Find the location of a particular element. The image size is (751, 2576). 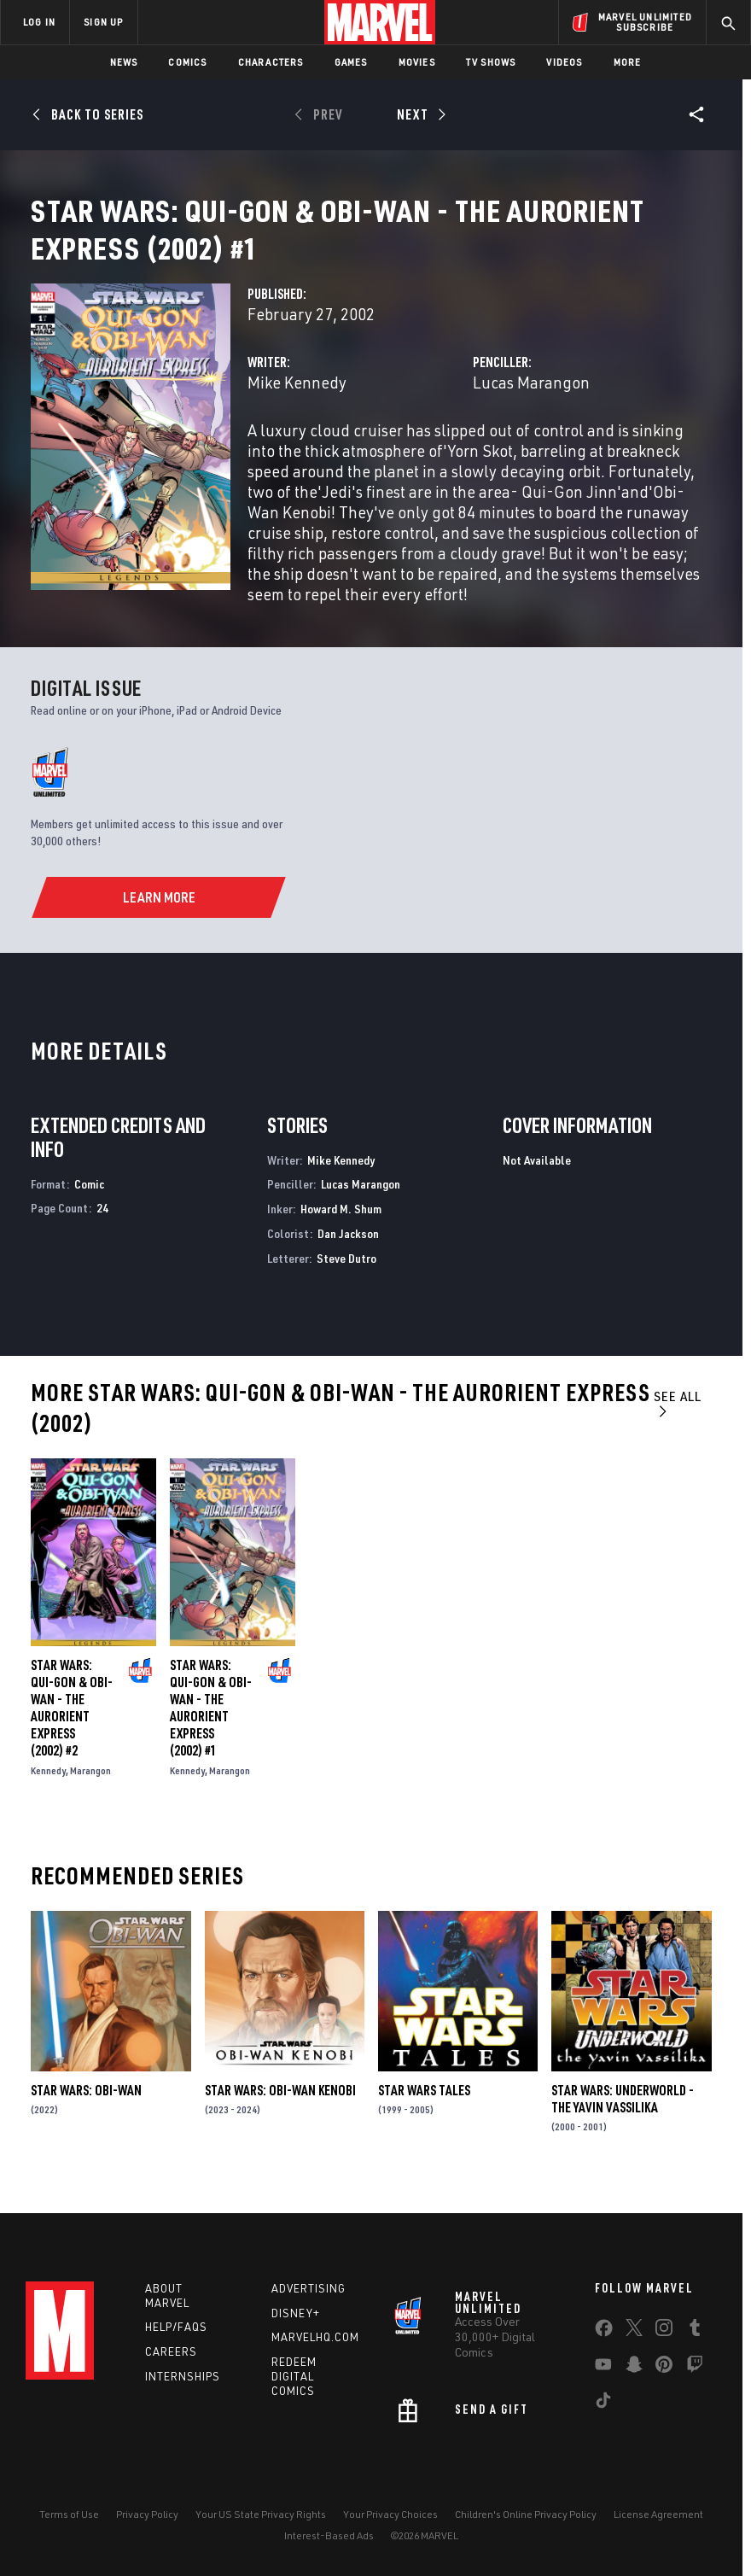

License Agreement is located at coordinates (658, 2514).